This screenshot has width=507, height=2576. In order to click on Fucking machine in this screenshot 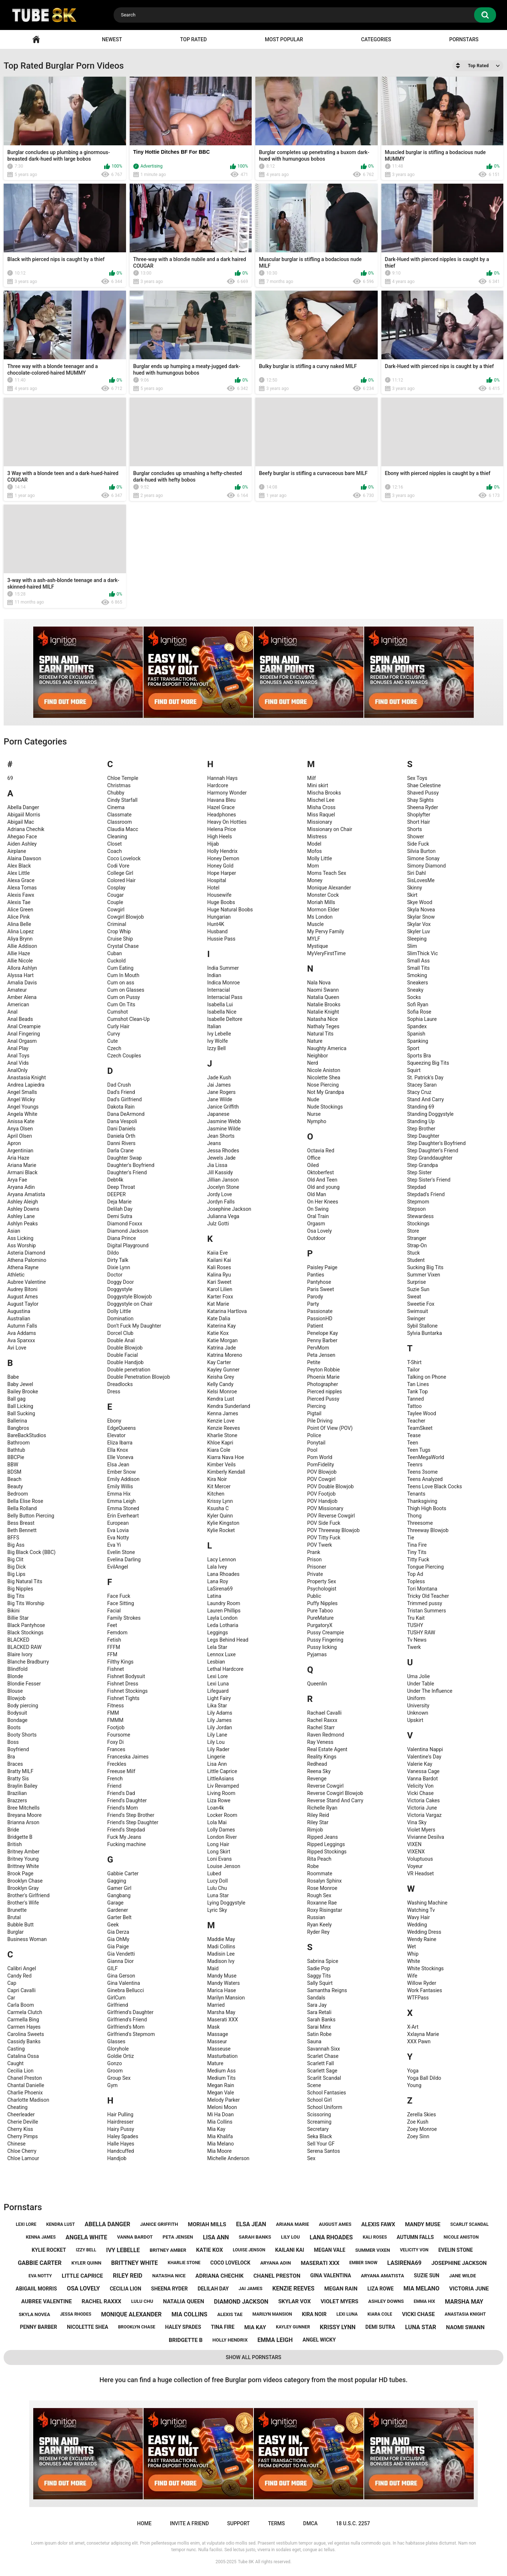, I will do `click(126, 1844)`.